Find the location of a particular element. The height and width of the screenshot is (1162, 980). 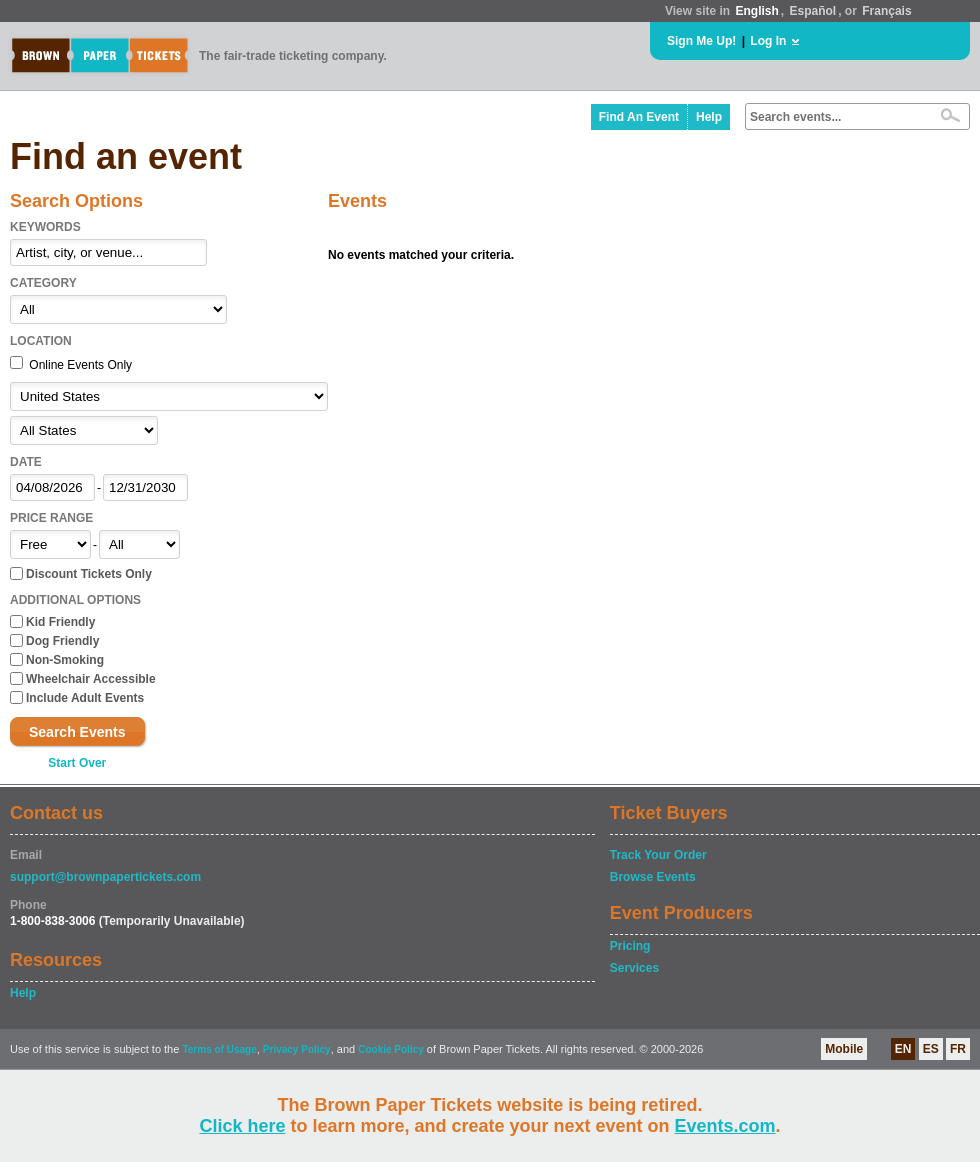

Services is located at coordinates (634, 968).